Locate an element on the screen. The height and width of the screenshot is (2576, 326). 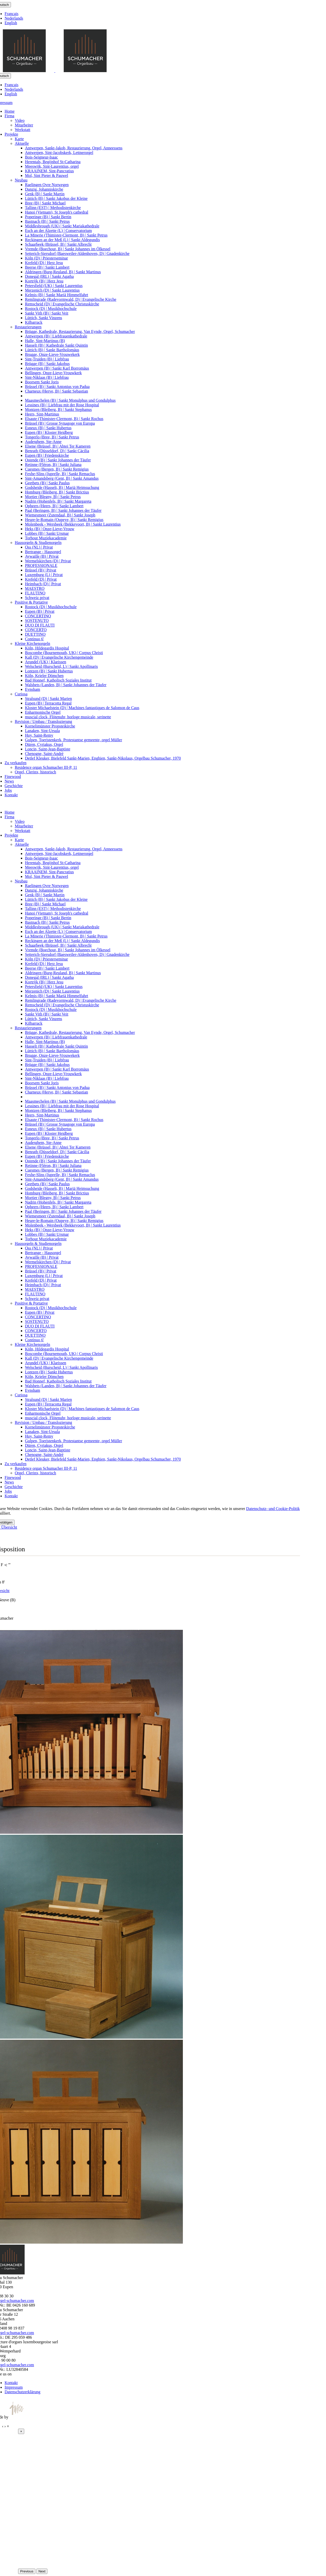
Geetbets (B) | Sankt Paulus is located at coordinates (47, 483).